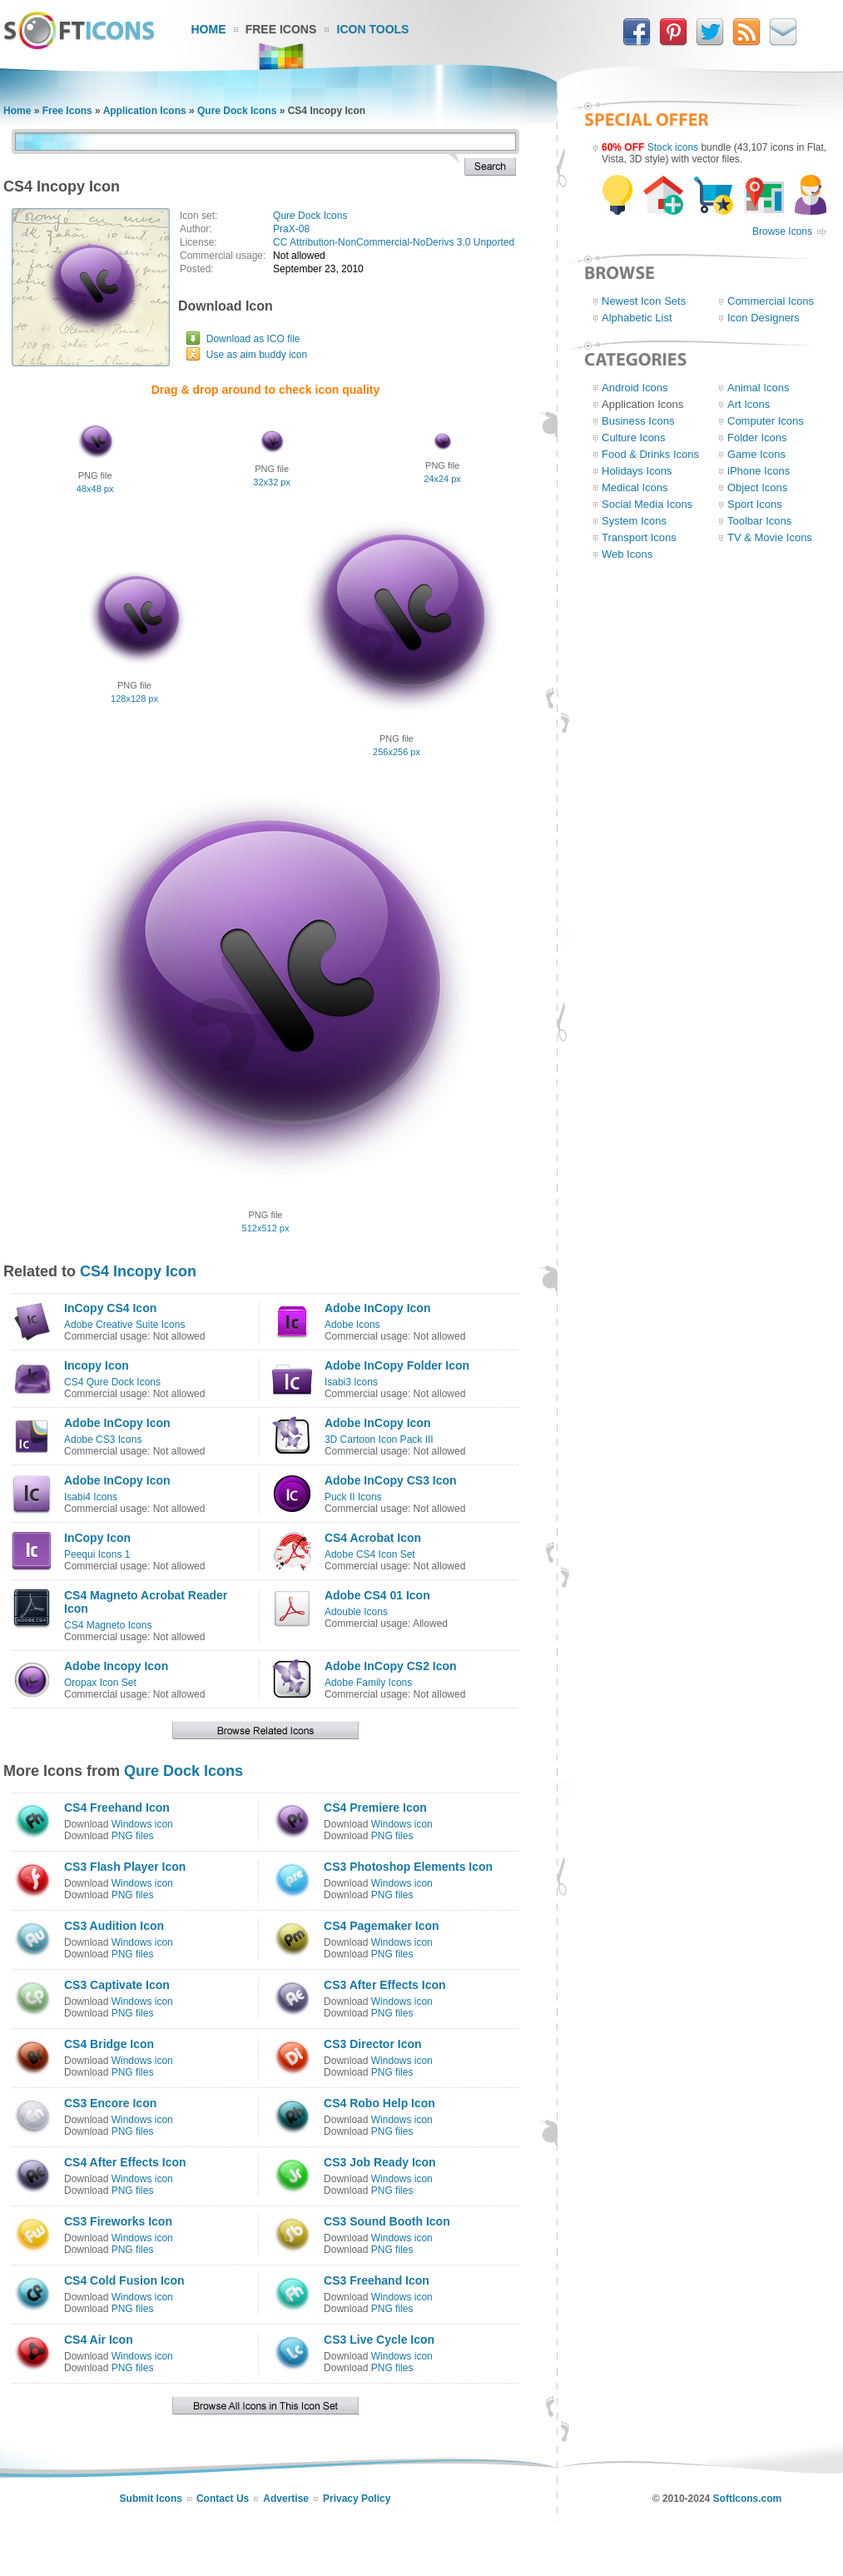 The height and width of the screenshot is (2576, 843). What do you see at coordinates (748, 404) in the screenshot?
I see `Art Icons` at bounding box center [748, 404].